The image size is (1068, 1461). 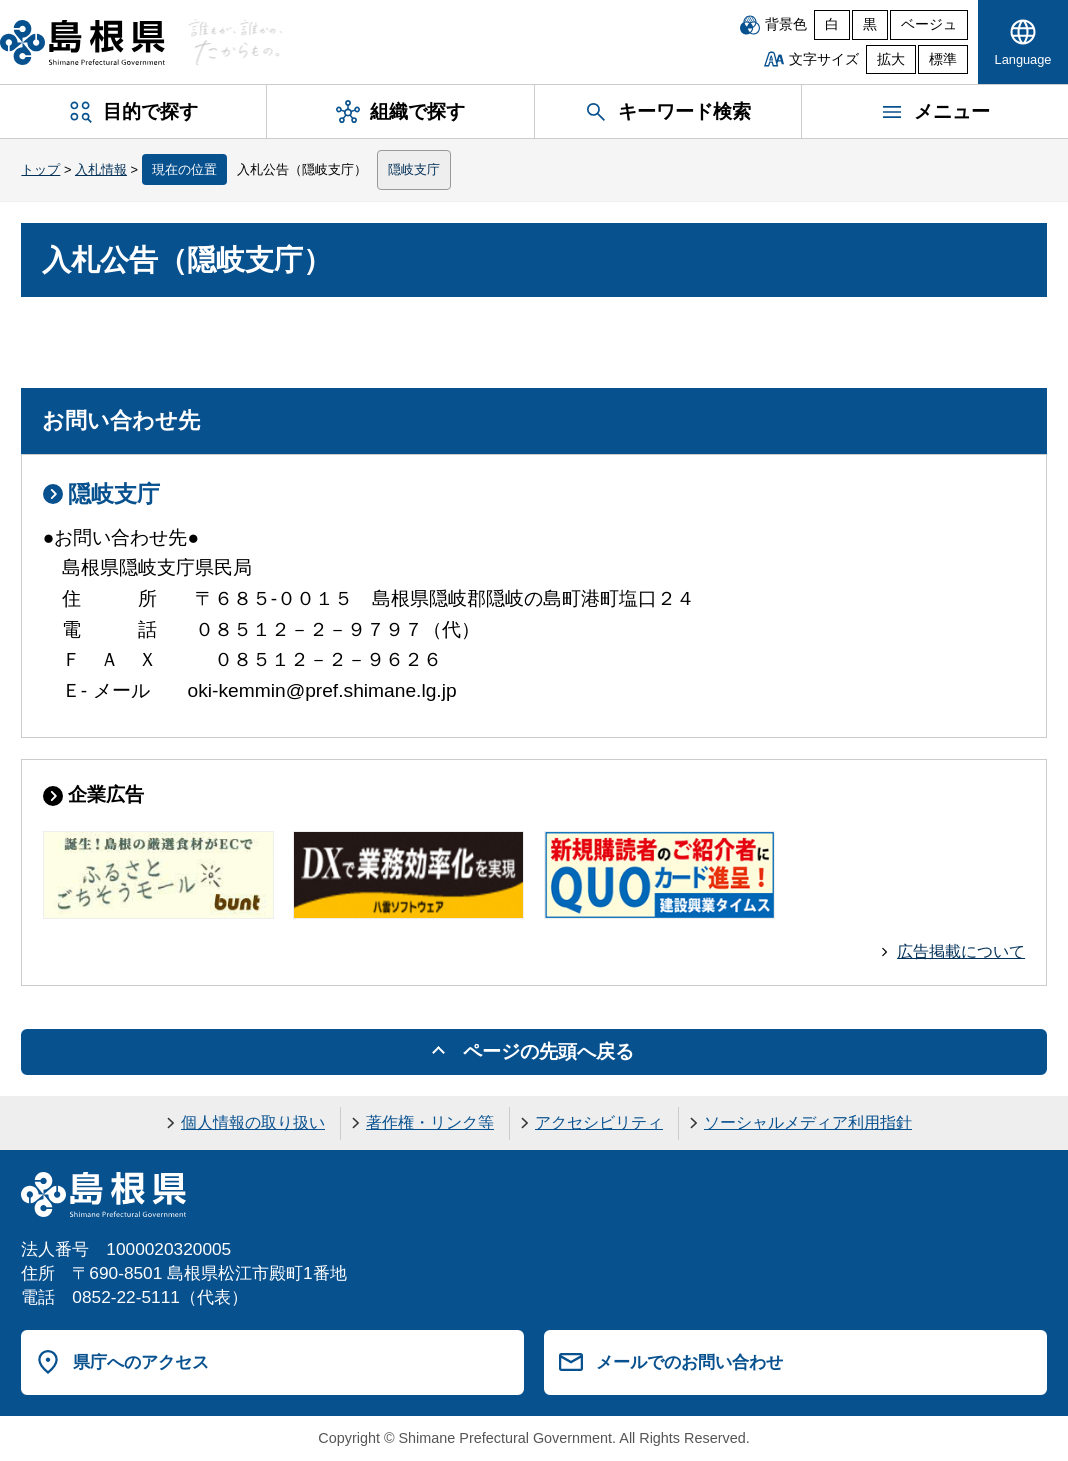 What do you see at coordinates (689, 1362) in the screenshot?
I see `メールでのお問い合わせ` at bounding box center [689, 1362].